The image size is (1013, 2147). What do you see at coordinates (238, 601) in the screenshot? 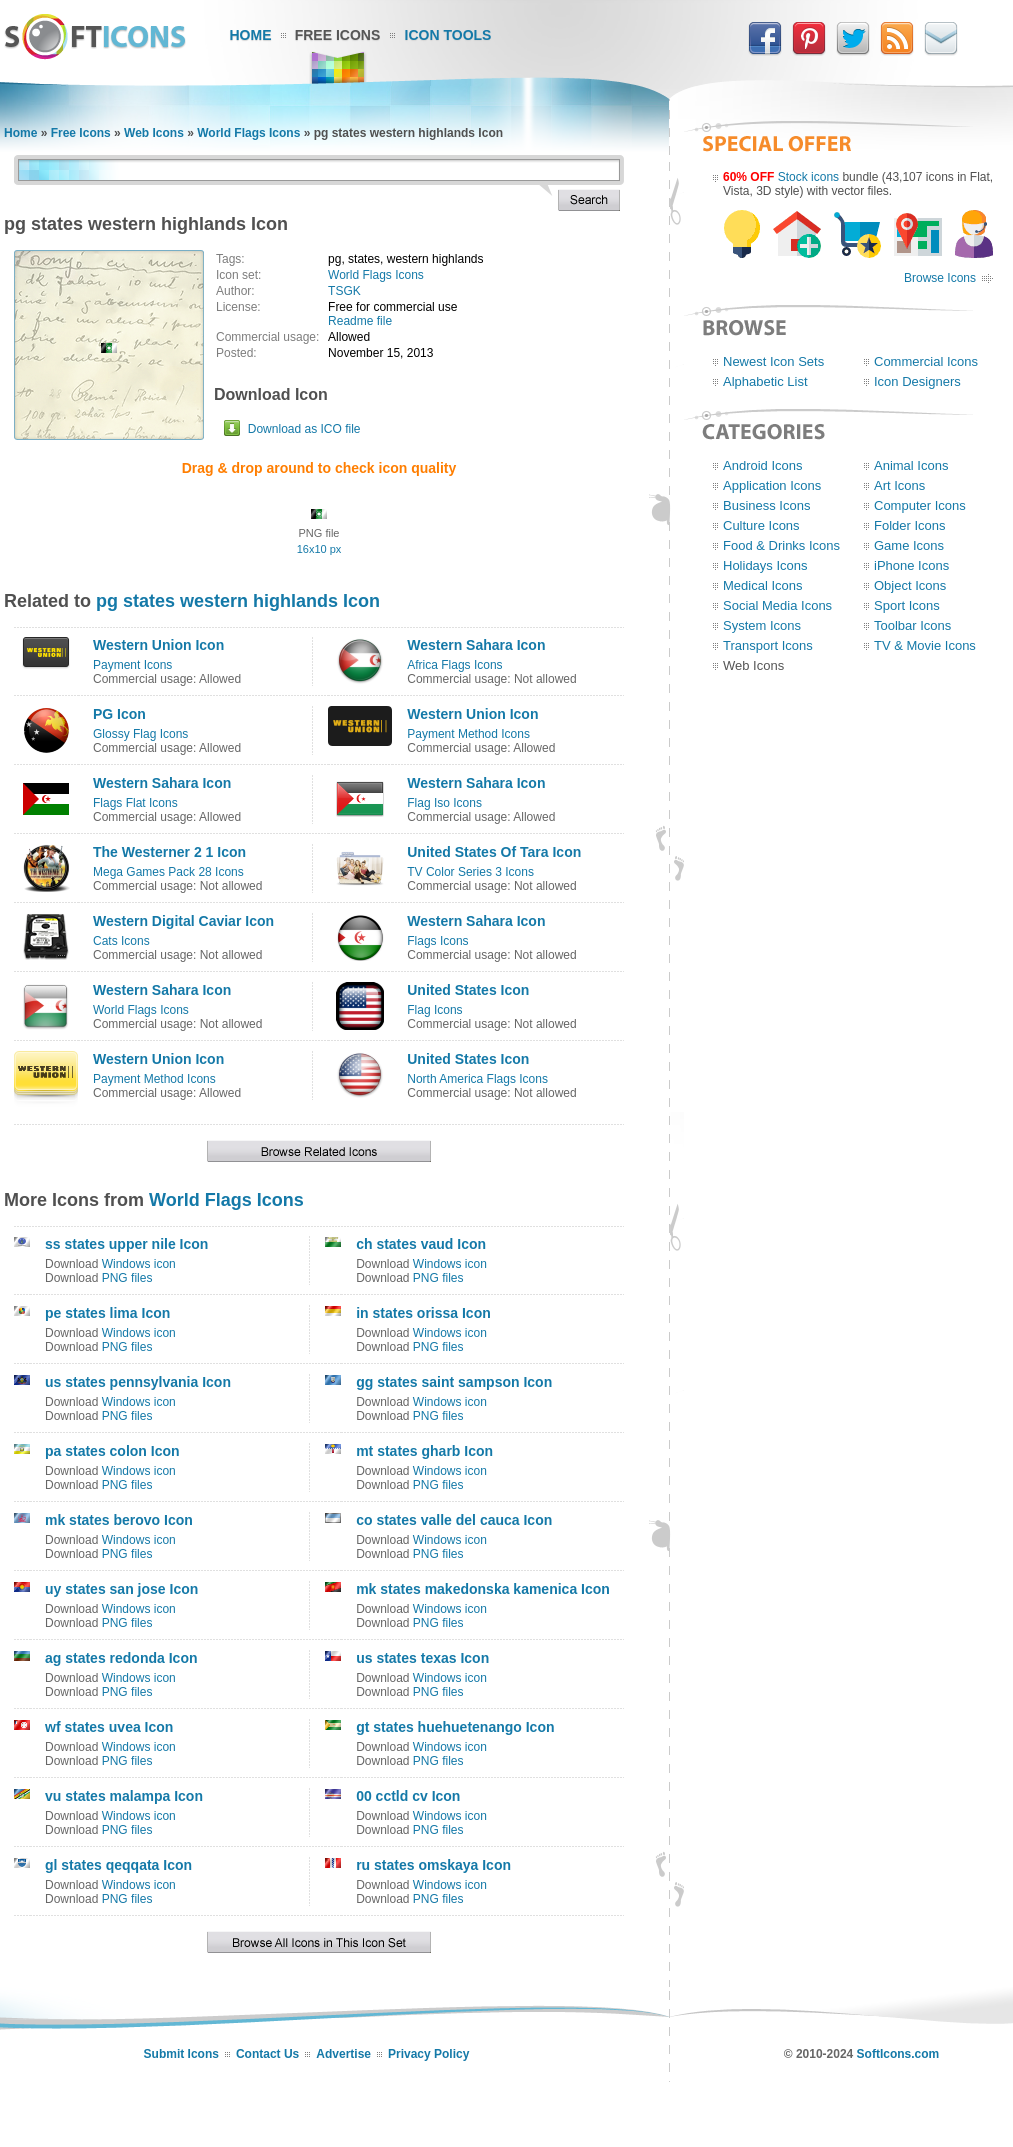
I see `pg states western highlands Icon` at bounding box center [238, 601].